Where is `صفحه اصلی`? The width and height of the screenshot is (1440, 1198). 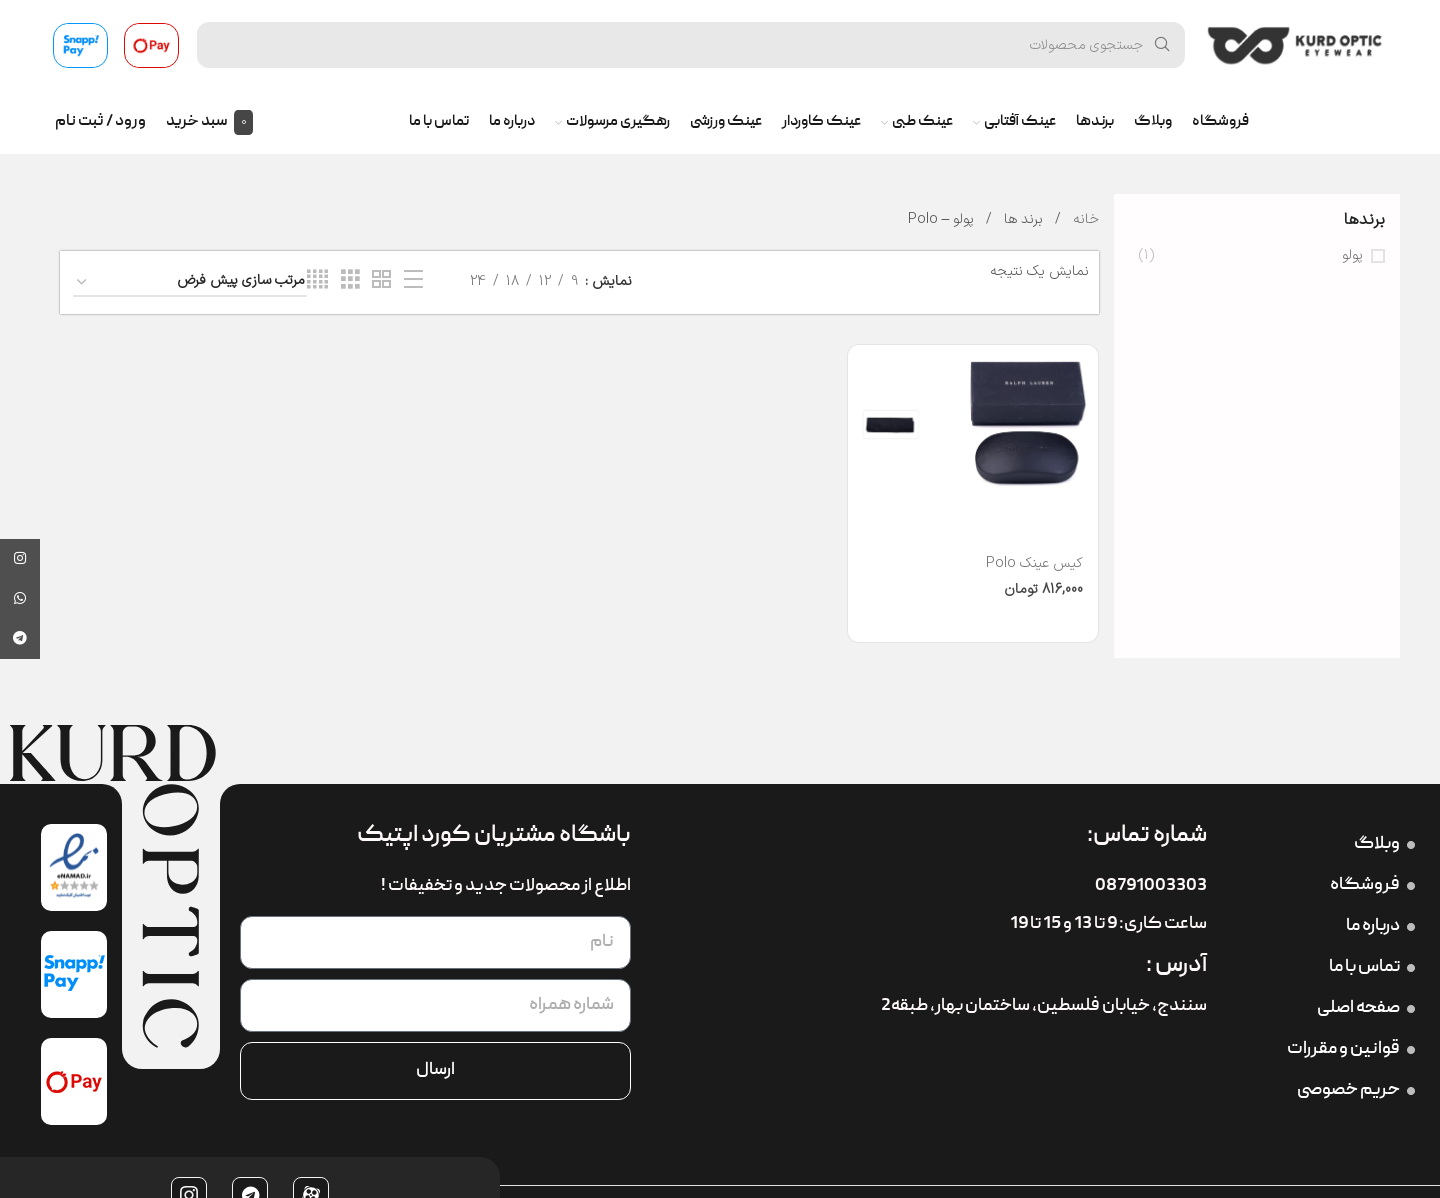 صفحه اصلی is located at coordinates (1366, 1008).